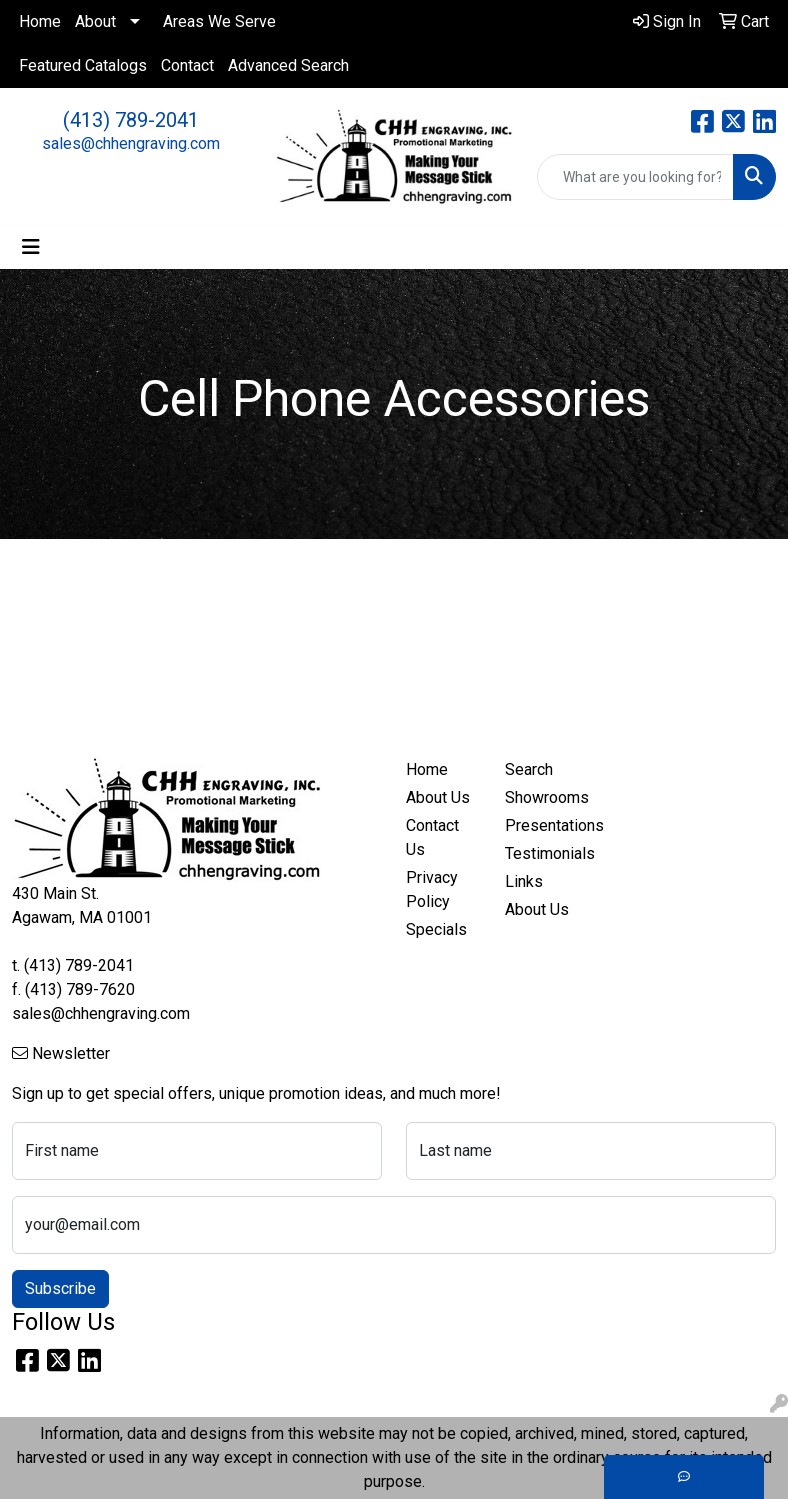 This screenshot has height=1499, width=788. I want to click on Privacy Policy, so click(432, 889).